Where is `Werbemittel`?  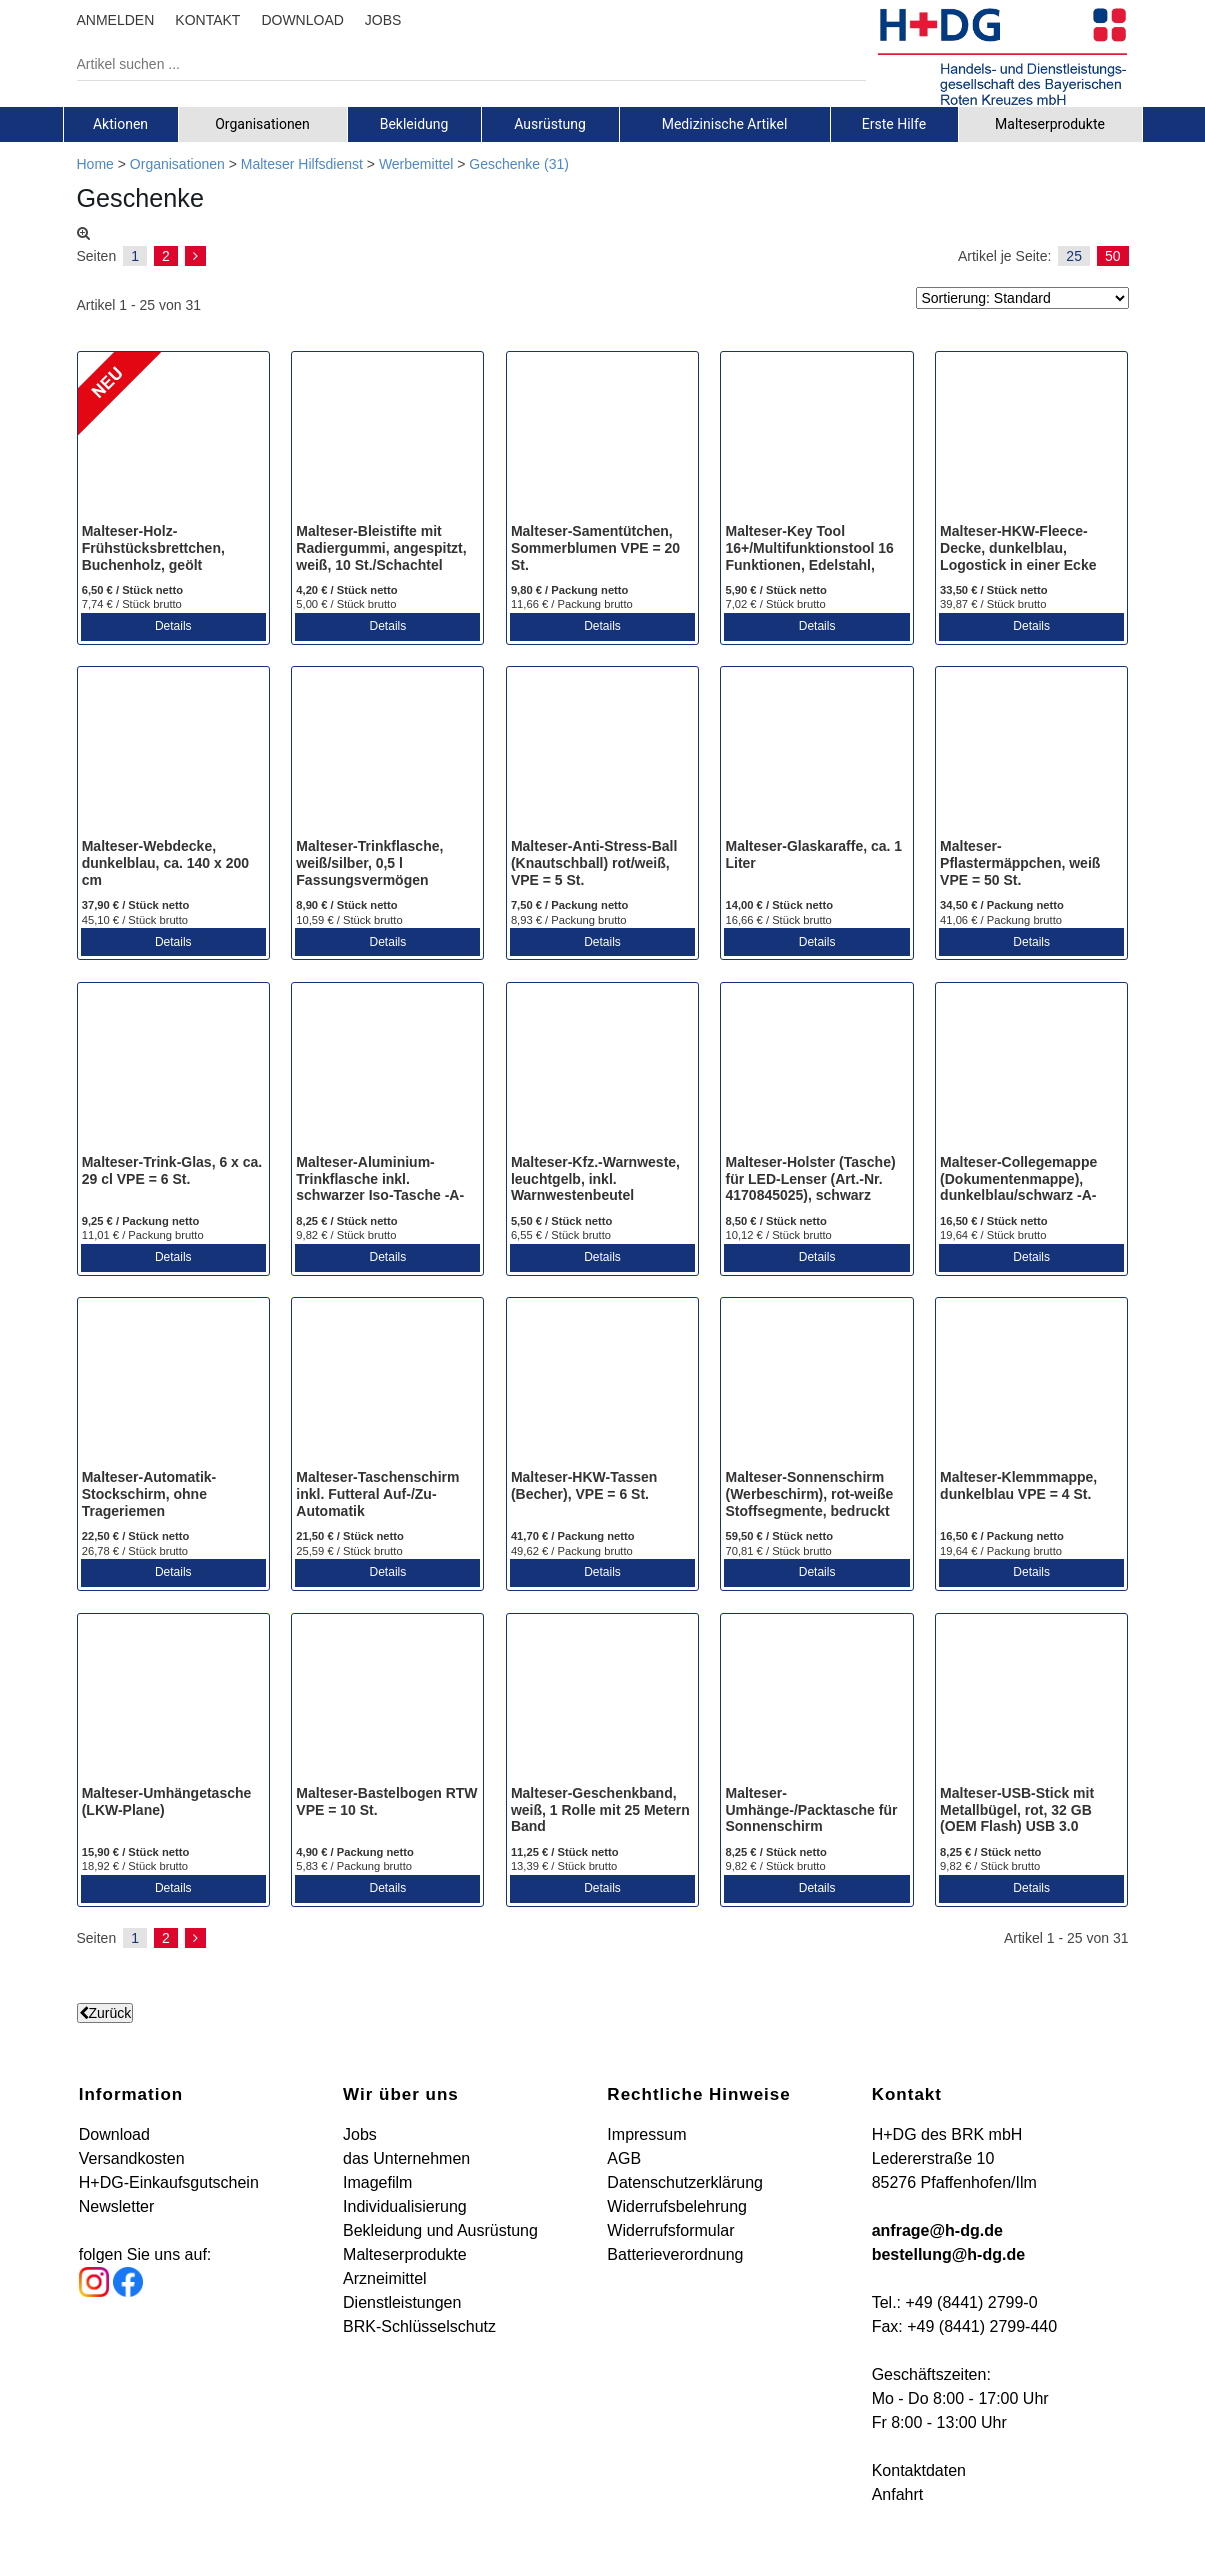
Werbemittel is located at coordinates (416, 164).